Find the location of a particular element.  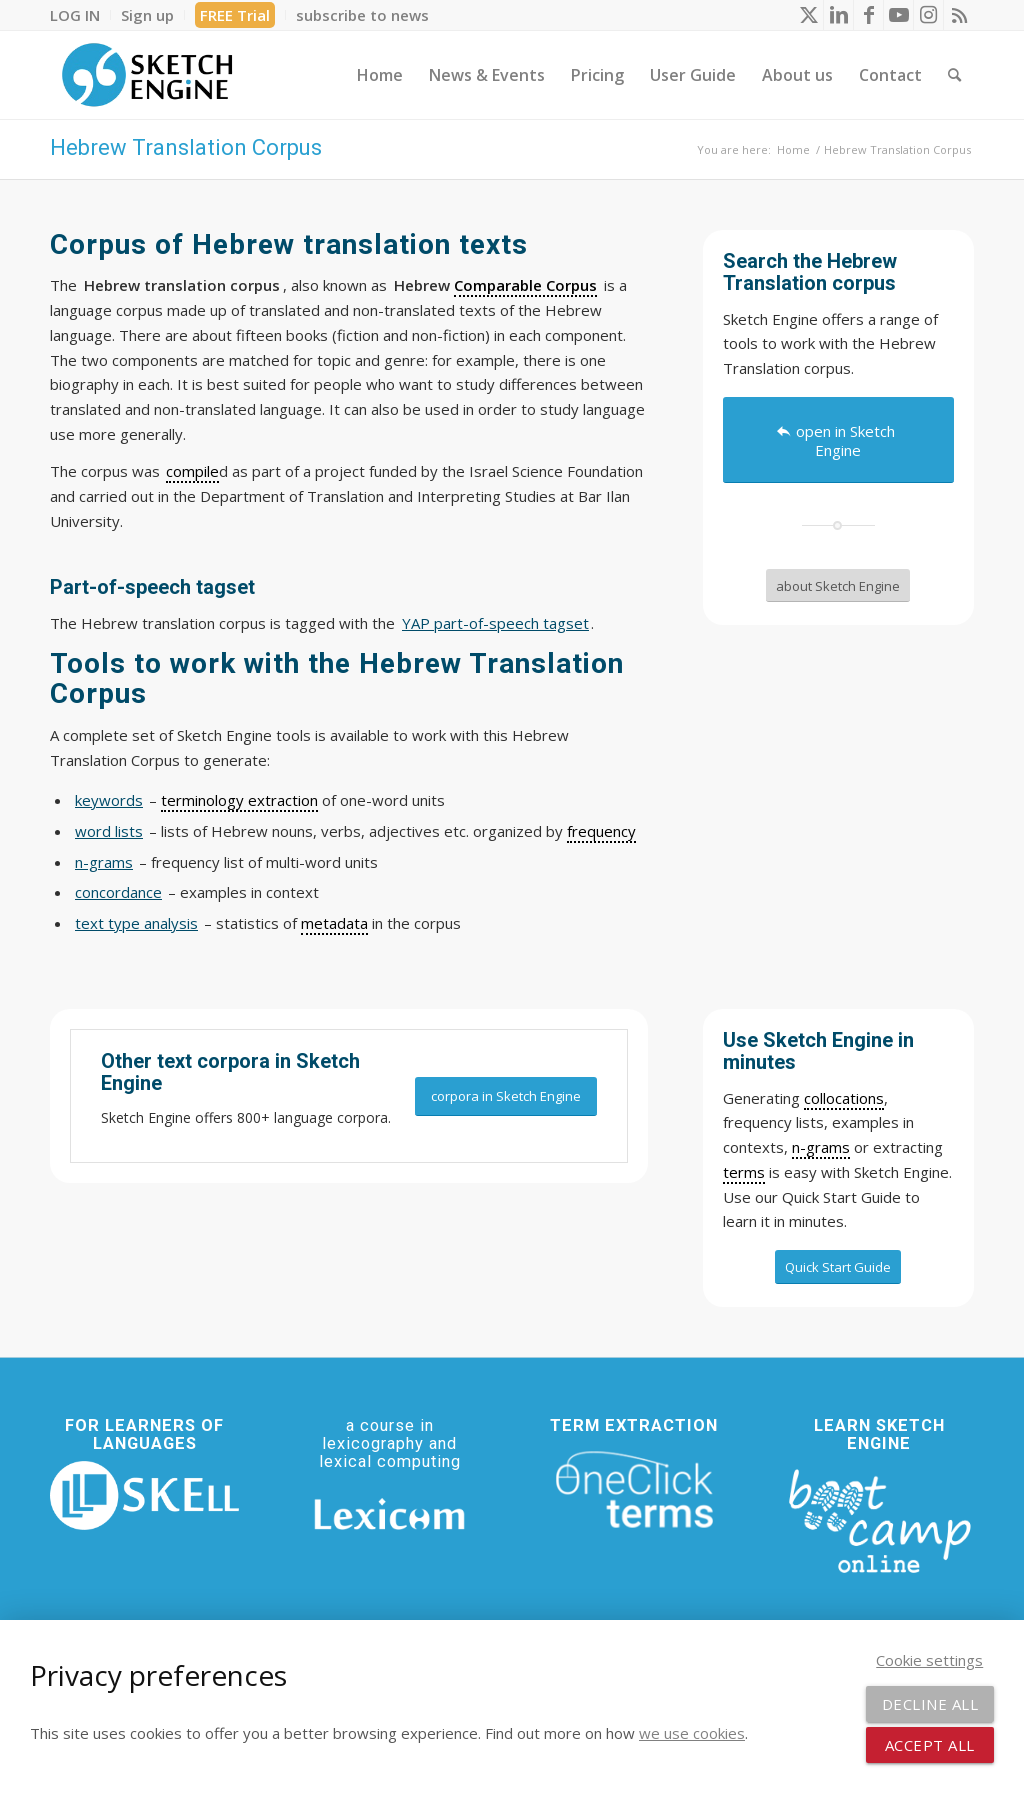

text type analysis is located at coordinates (136, 923).